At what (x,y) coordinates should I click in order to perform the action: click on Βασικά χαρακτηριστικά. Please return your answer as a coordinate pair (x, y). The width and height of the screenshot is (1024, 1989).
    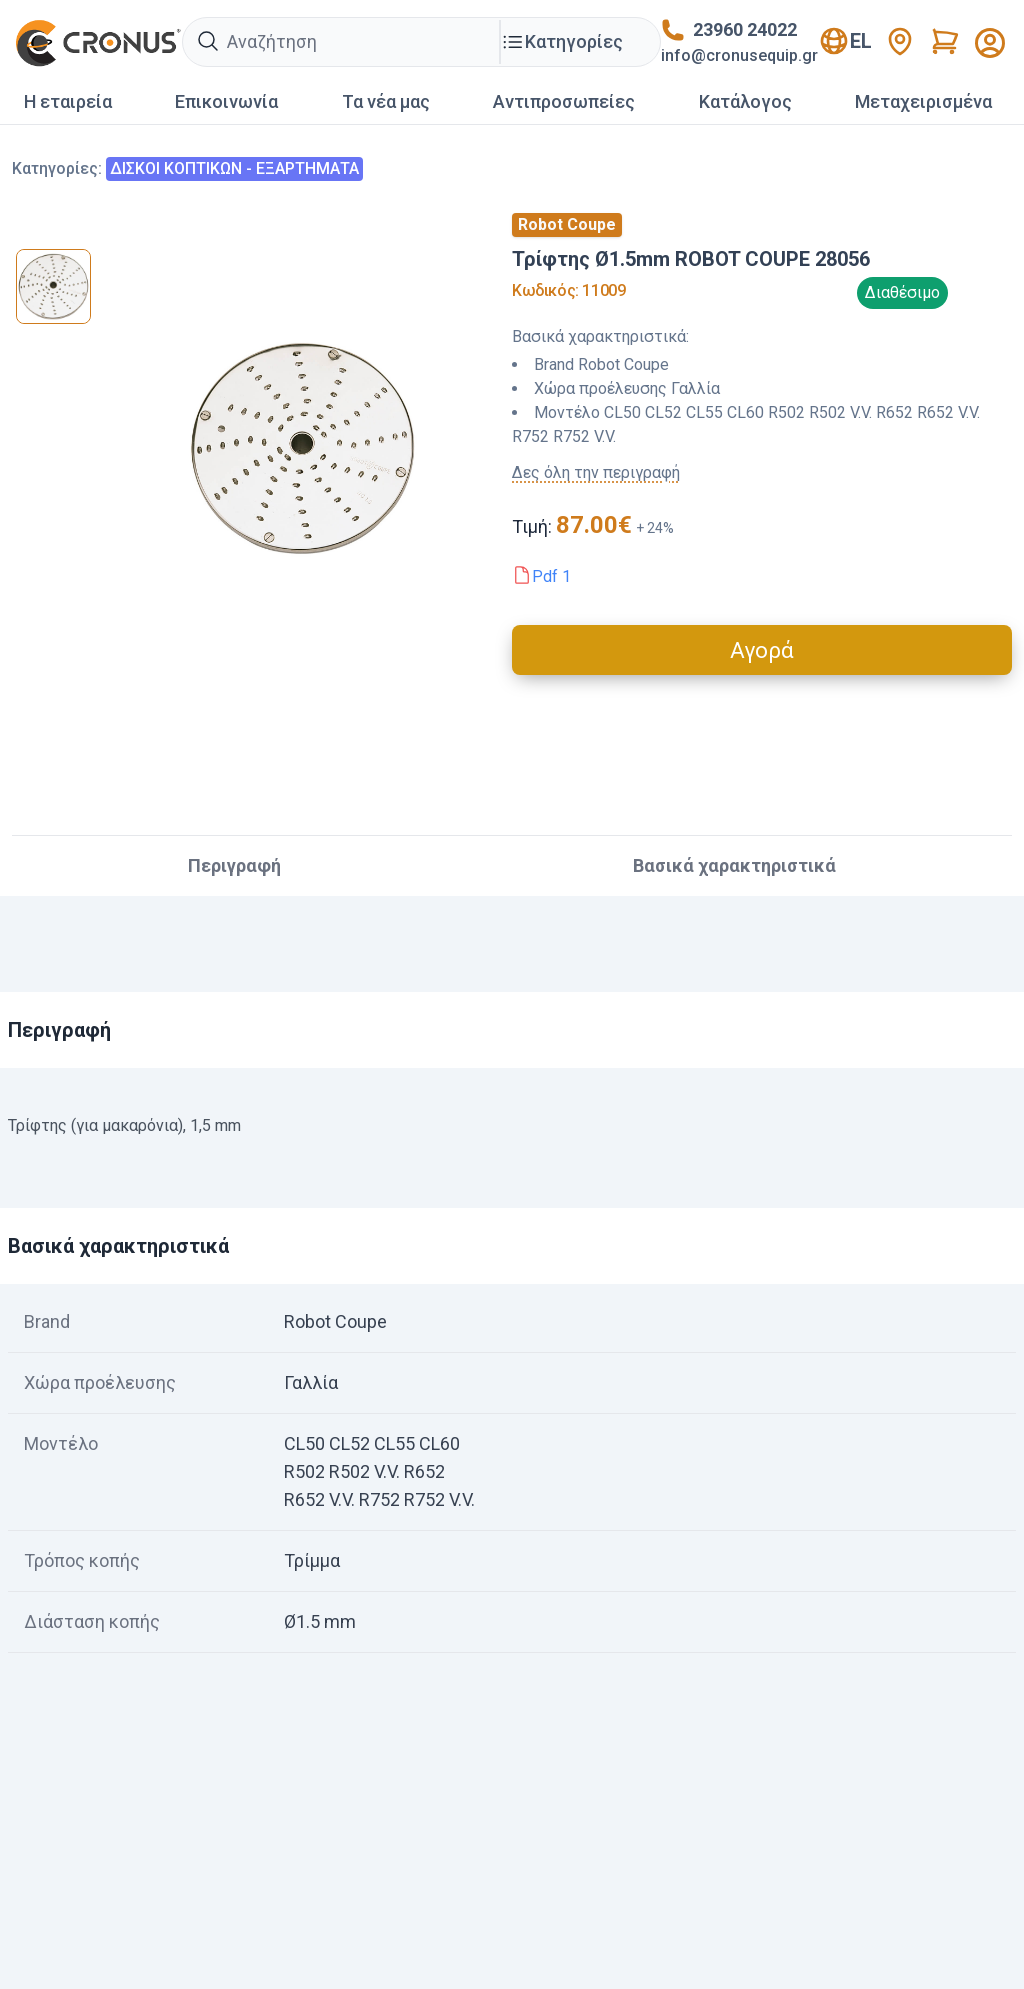
    Looking at the image, I should click on (734, 865).